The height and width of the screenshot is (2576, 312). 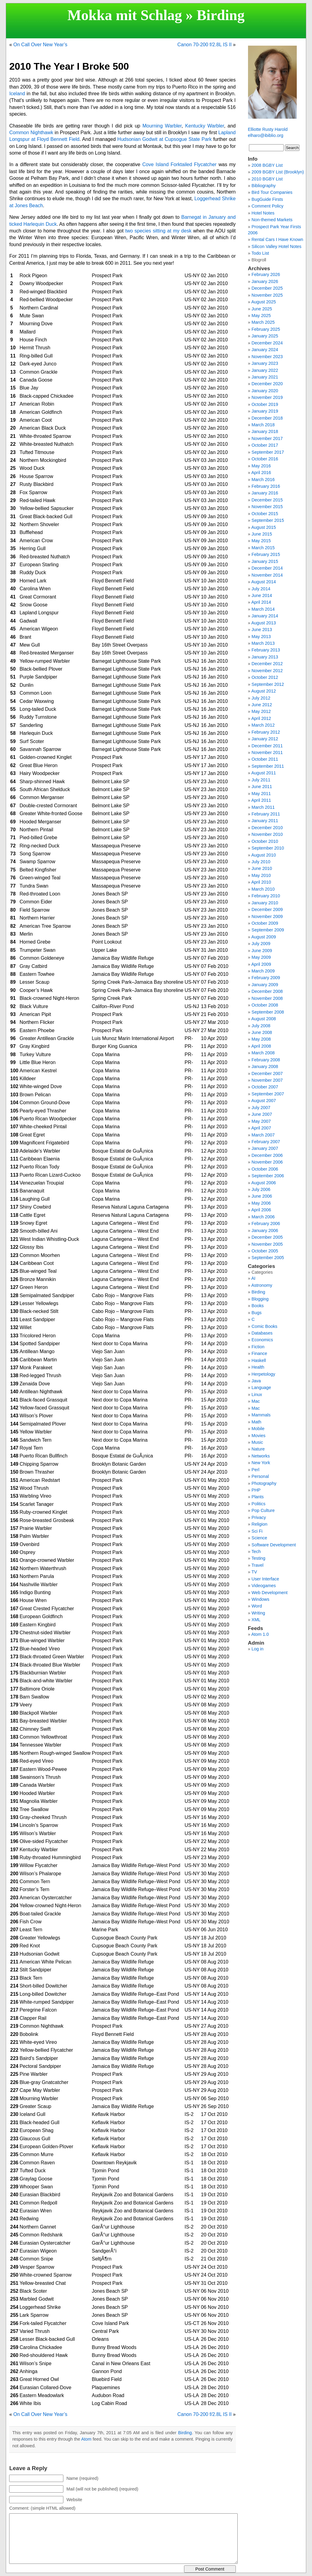 I want to click on 2010 The Year I Broke 500, so click(x=69, y=66).